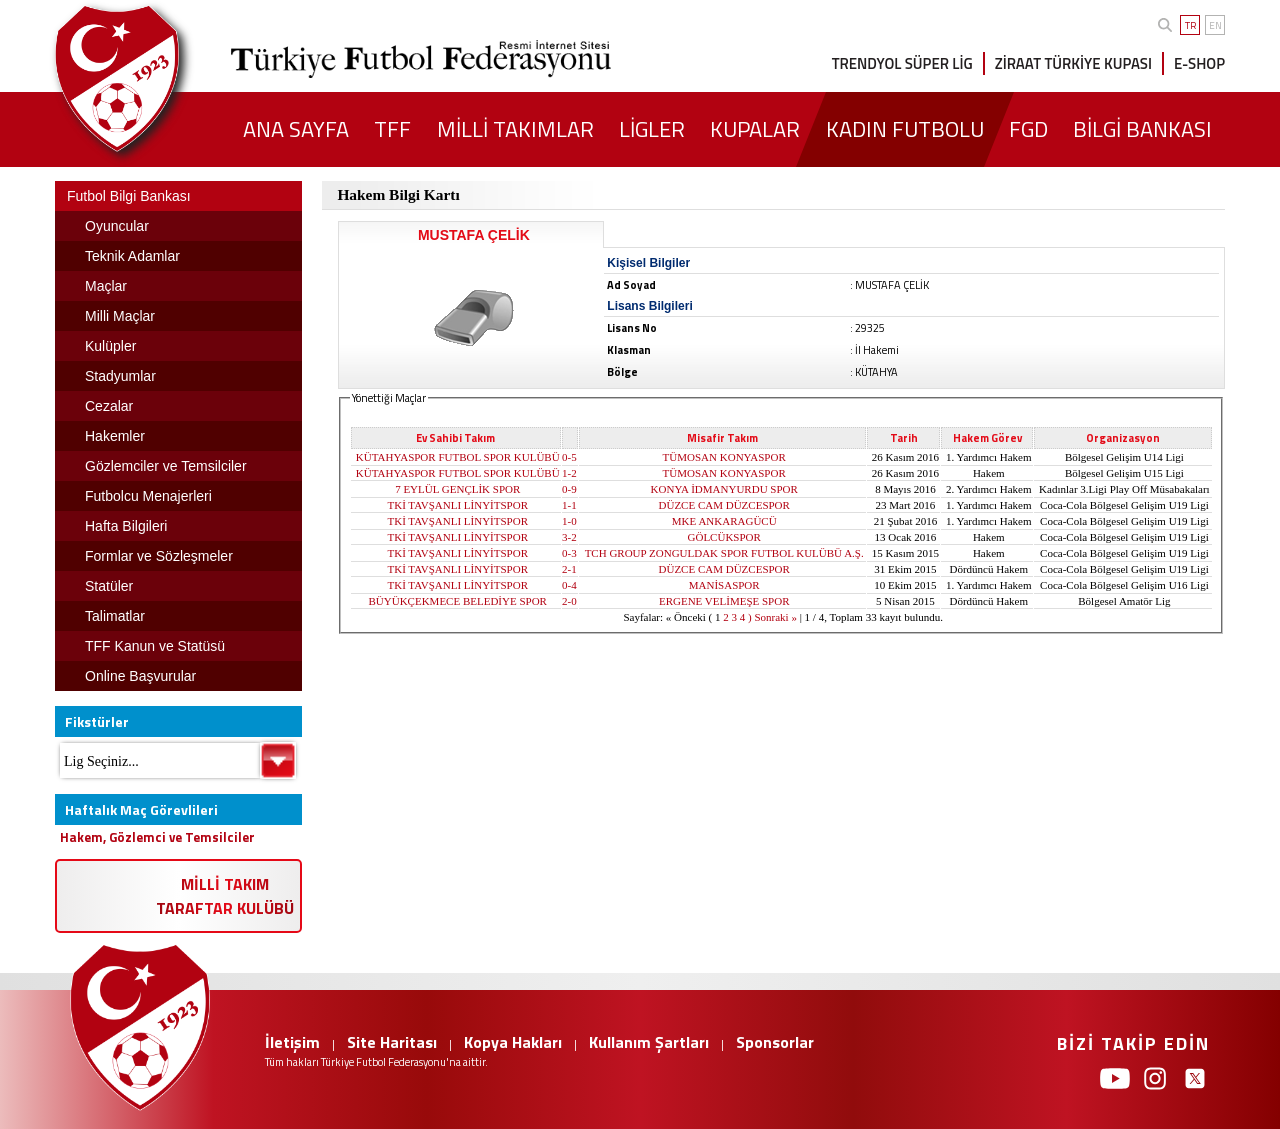  Describe the element at coordinates (569, 521) in the screenshot. I see `1-0` at that location.